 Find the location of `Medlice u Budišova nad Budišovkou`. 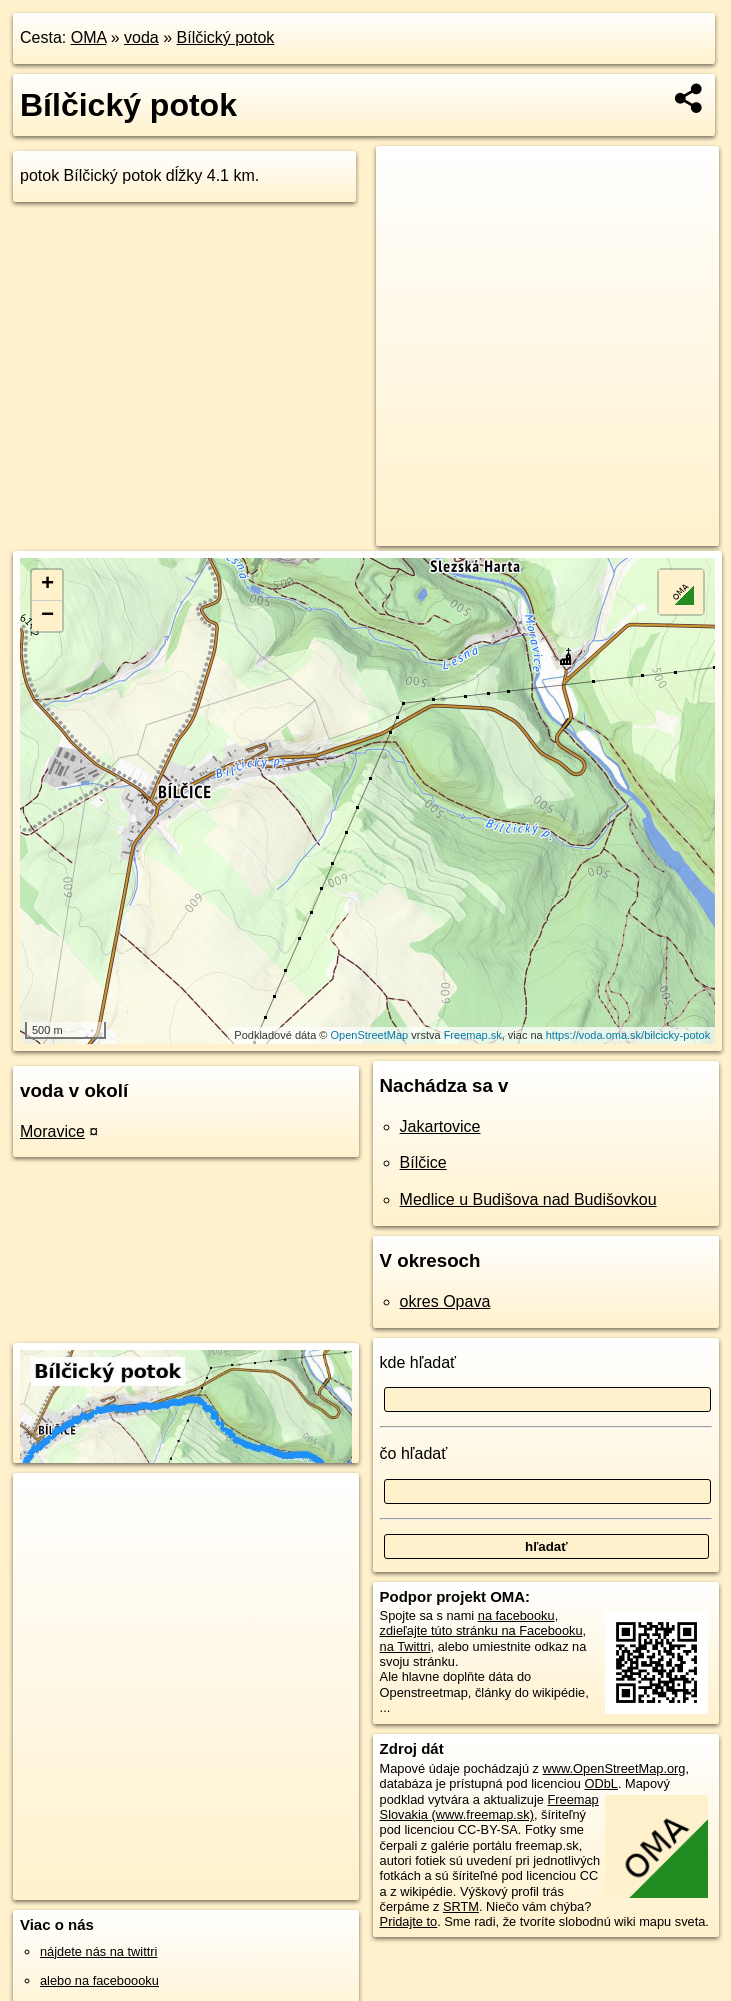

Medlice u Budišova nad Budišovkou is located at coordinates (528, 1199).